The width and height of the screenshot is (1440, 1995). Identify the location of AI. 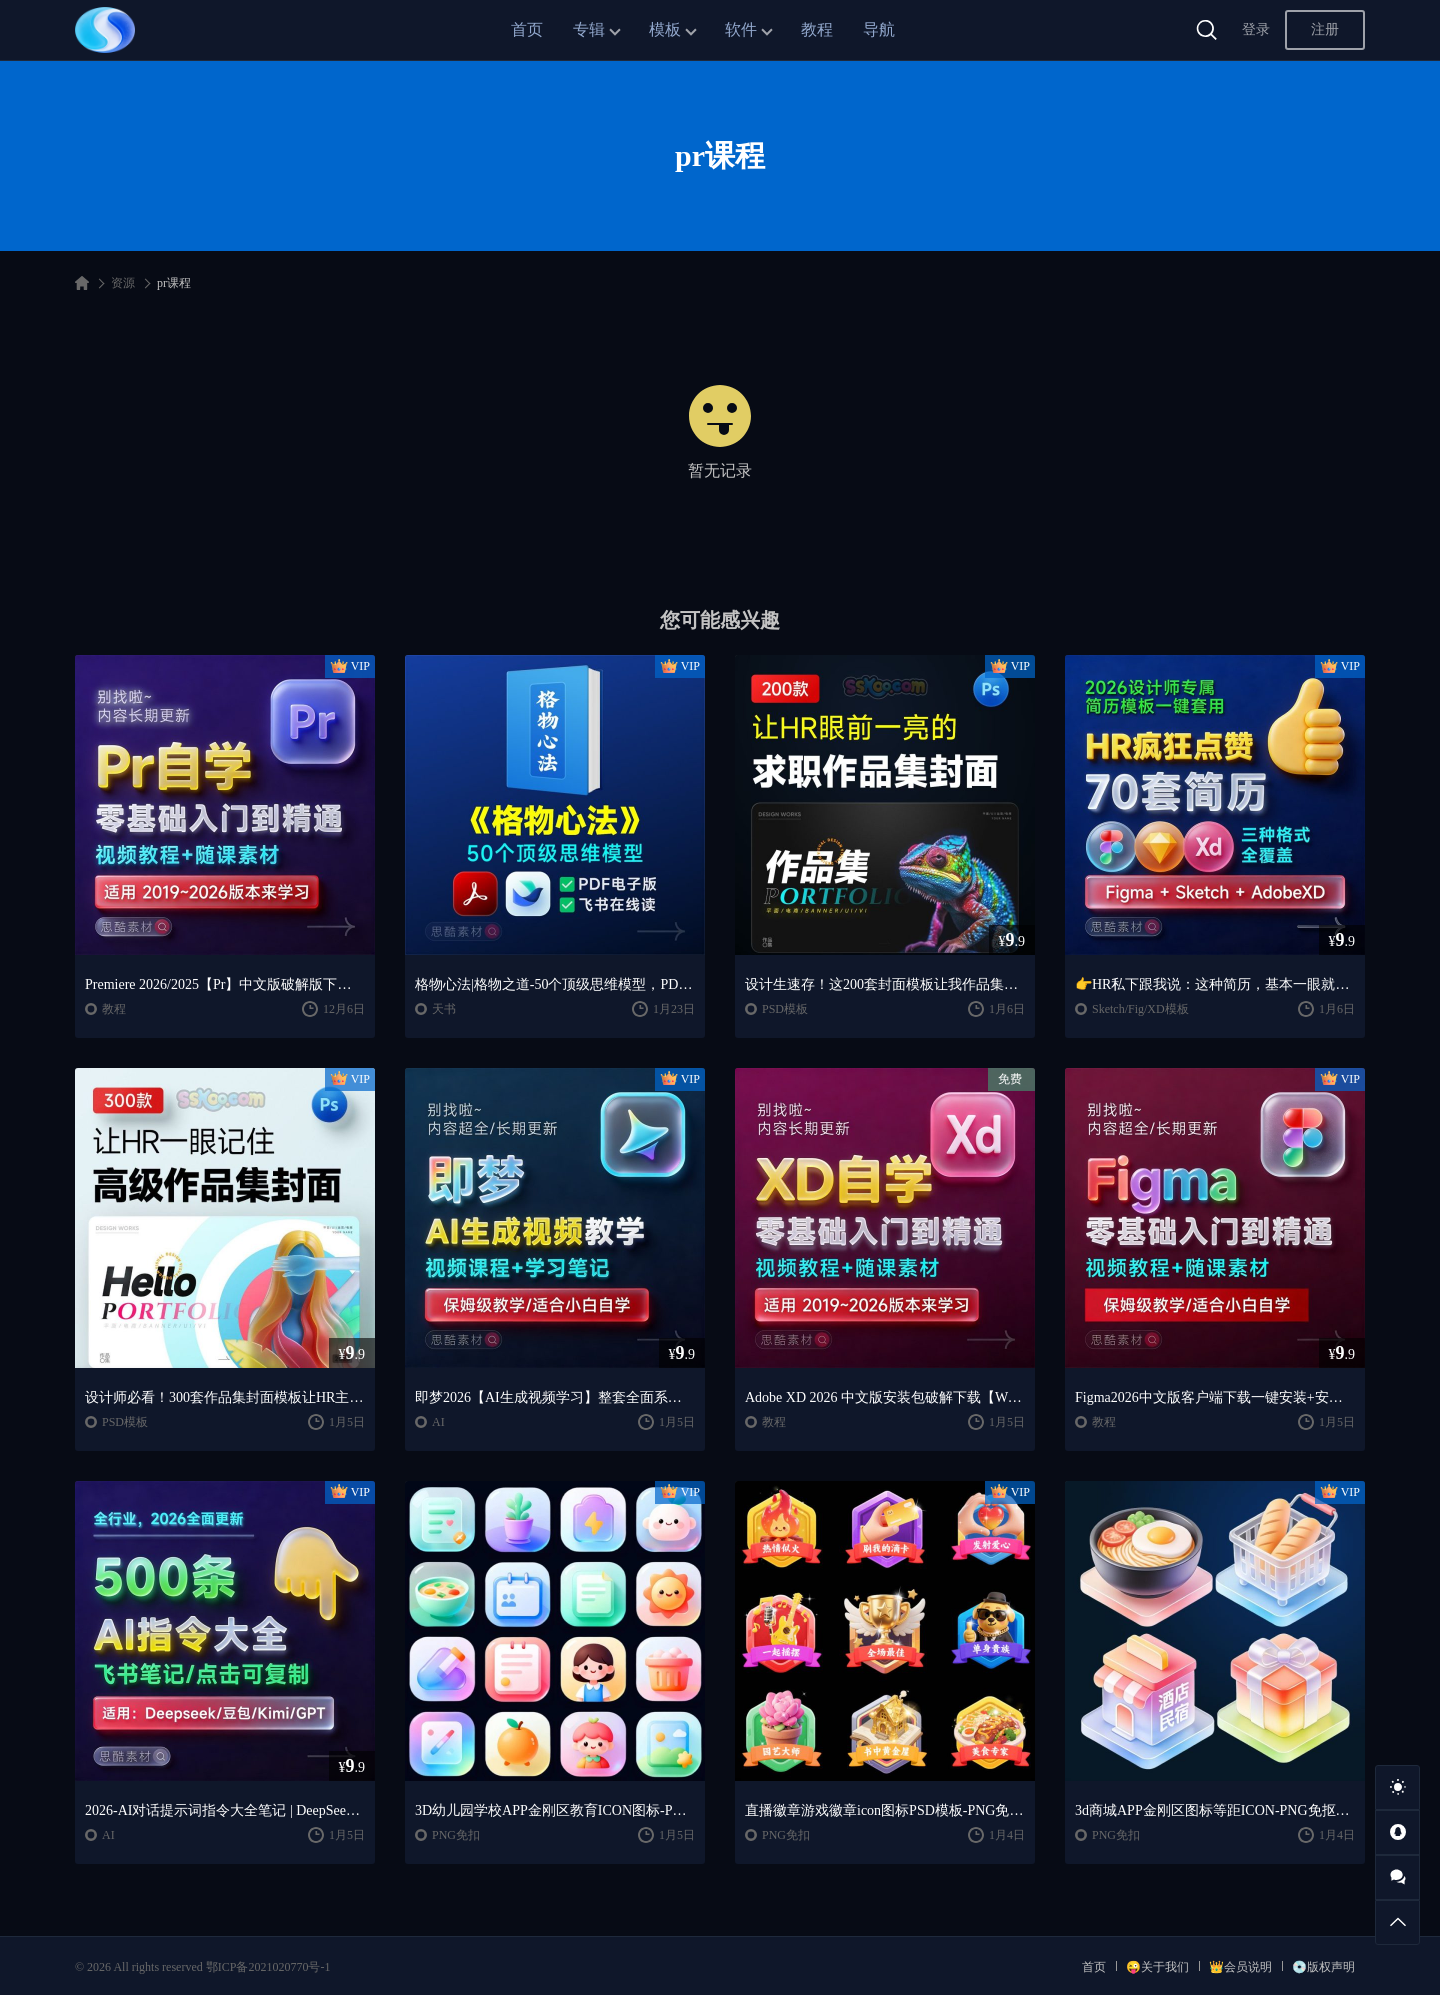
(438, 1422).